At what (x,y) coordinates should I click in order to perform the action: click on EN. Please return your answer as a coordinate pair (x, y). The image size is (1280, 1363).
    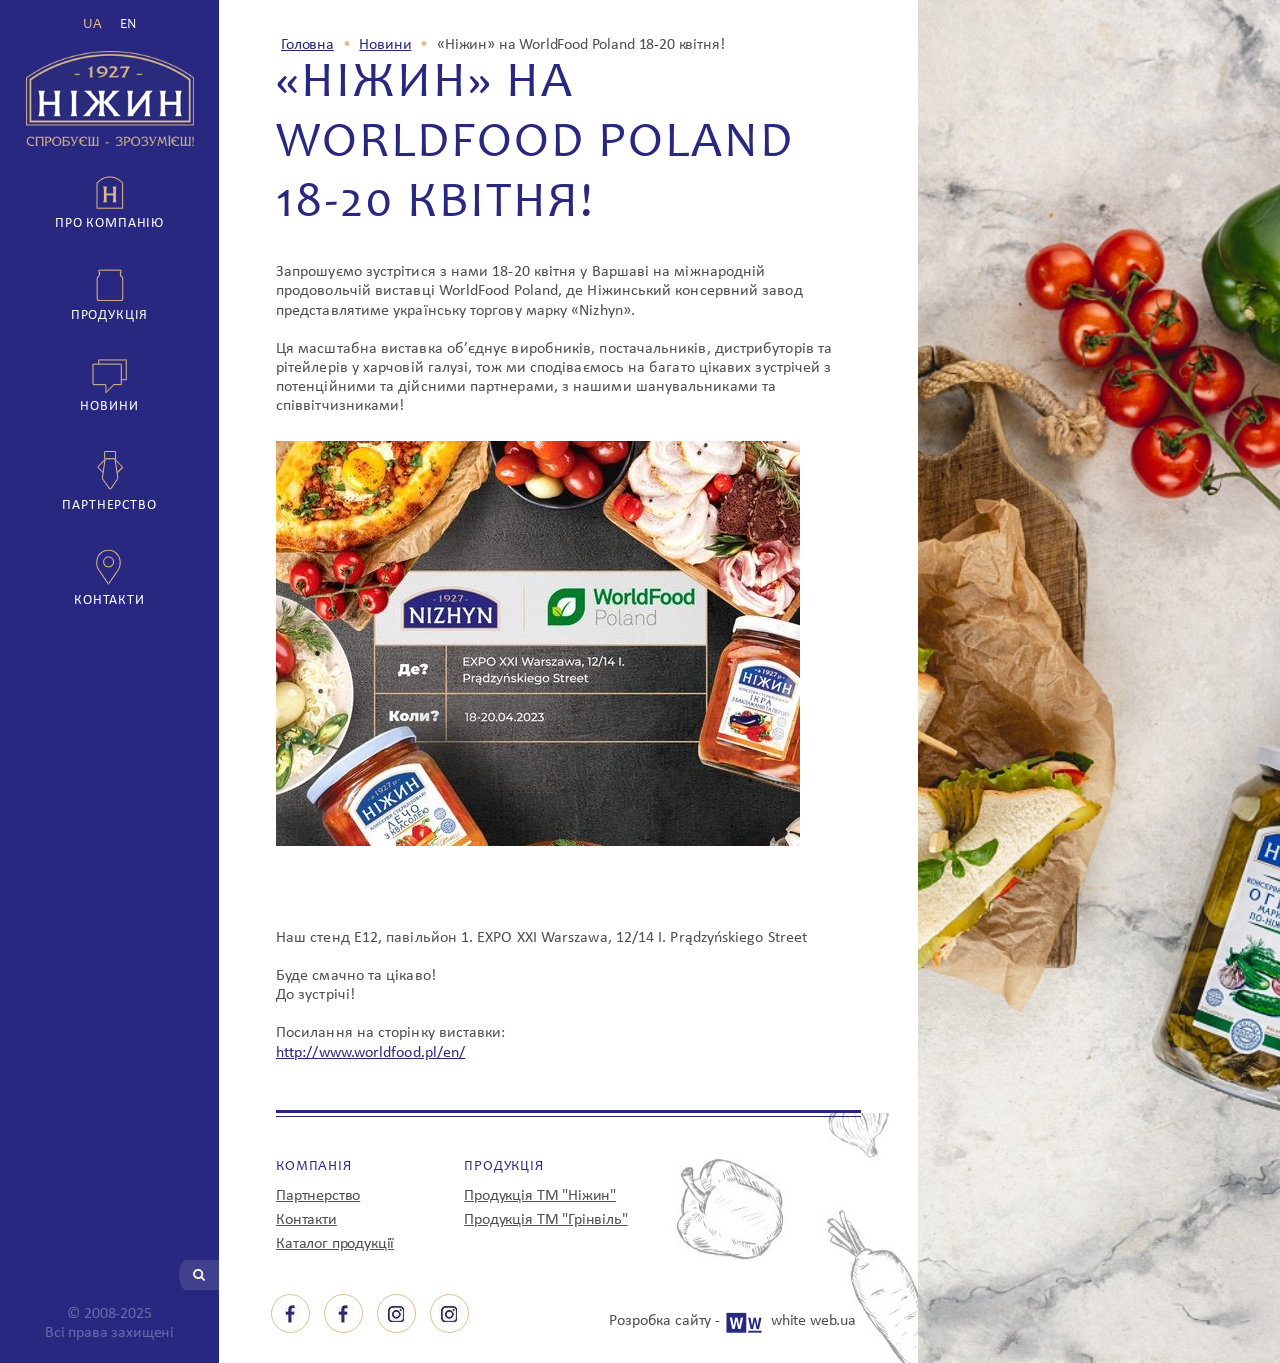
    Looking at the image, I should click on (128, 25).